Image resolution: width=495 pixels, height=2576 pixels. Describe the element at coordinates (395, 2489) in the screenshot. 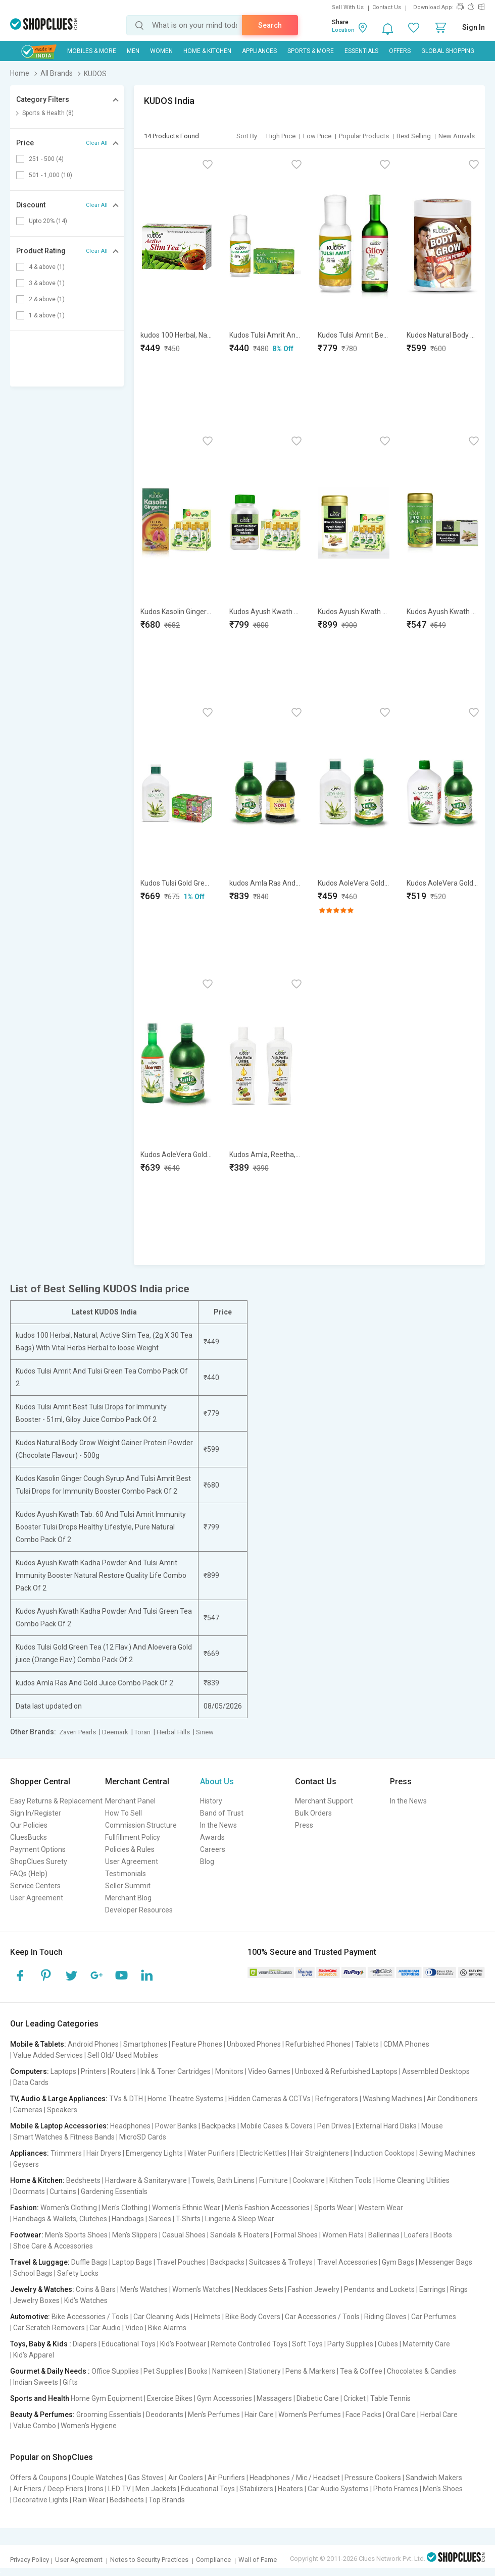

I see `Photo Frames` at that location.